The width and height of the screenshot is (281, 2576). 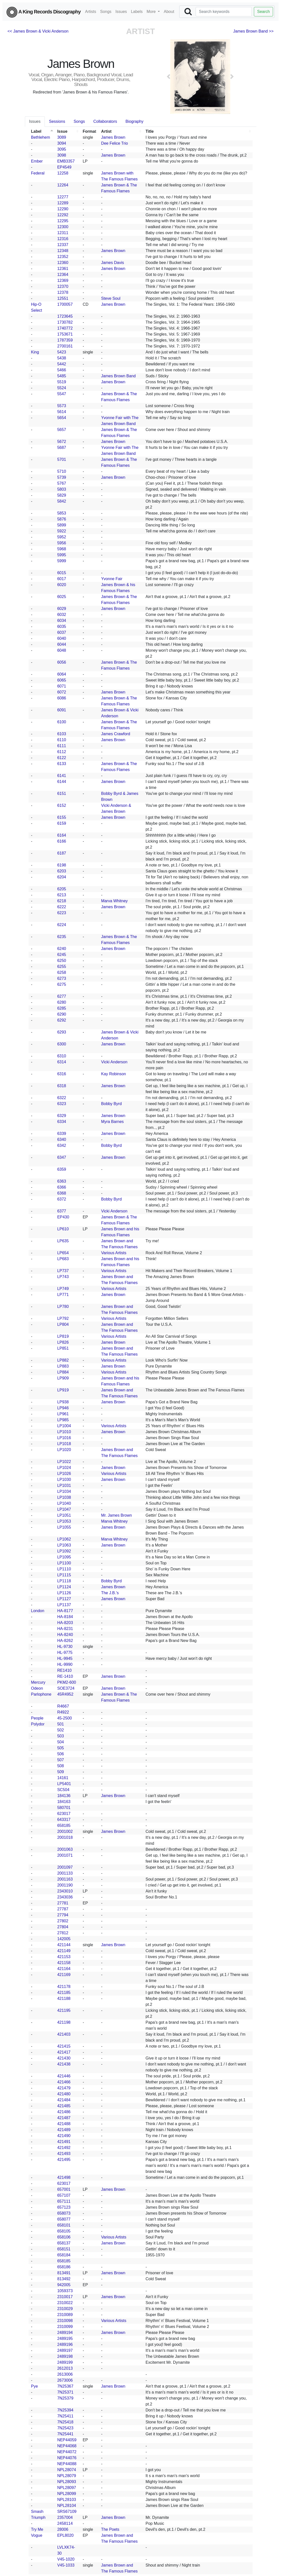 What do you see at coordinates (64, 1515) in the screenshot?
I see `LP1051` at bounding box center [64, 1515].